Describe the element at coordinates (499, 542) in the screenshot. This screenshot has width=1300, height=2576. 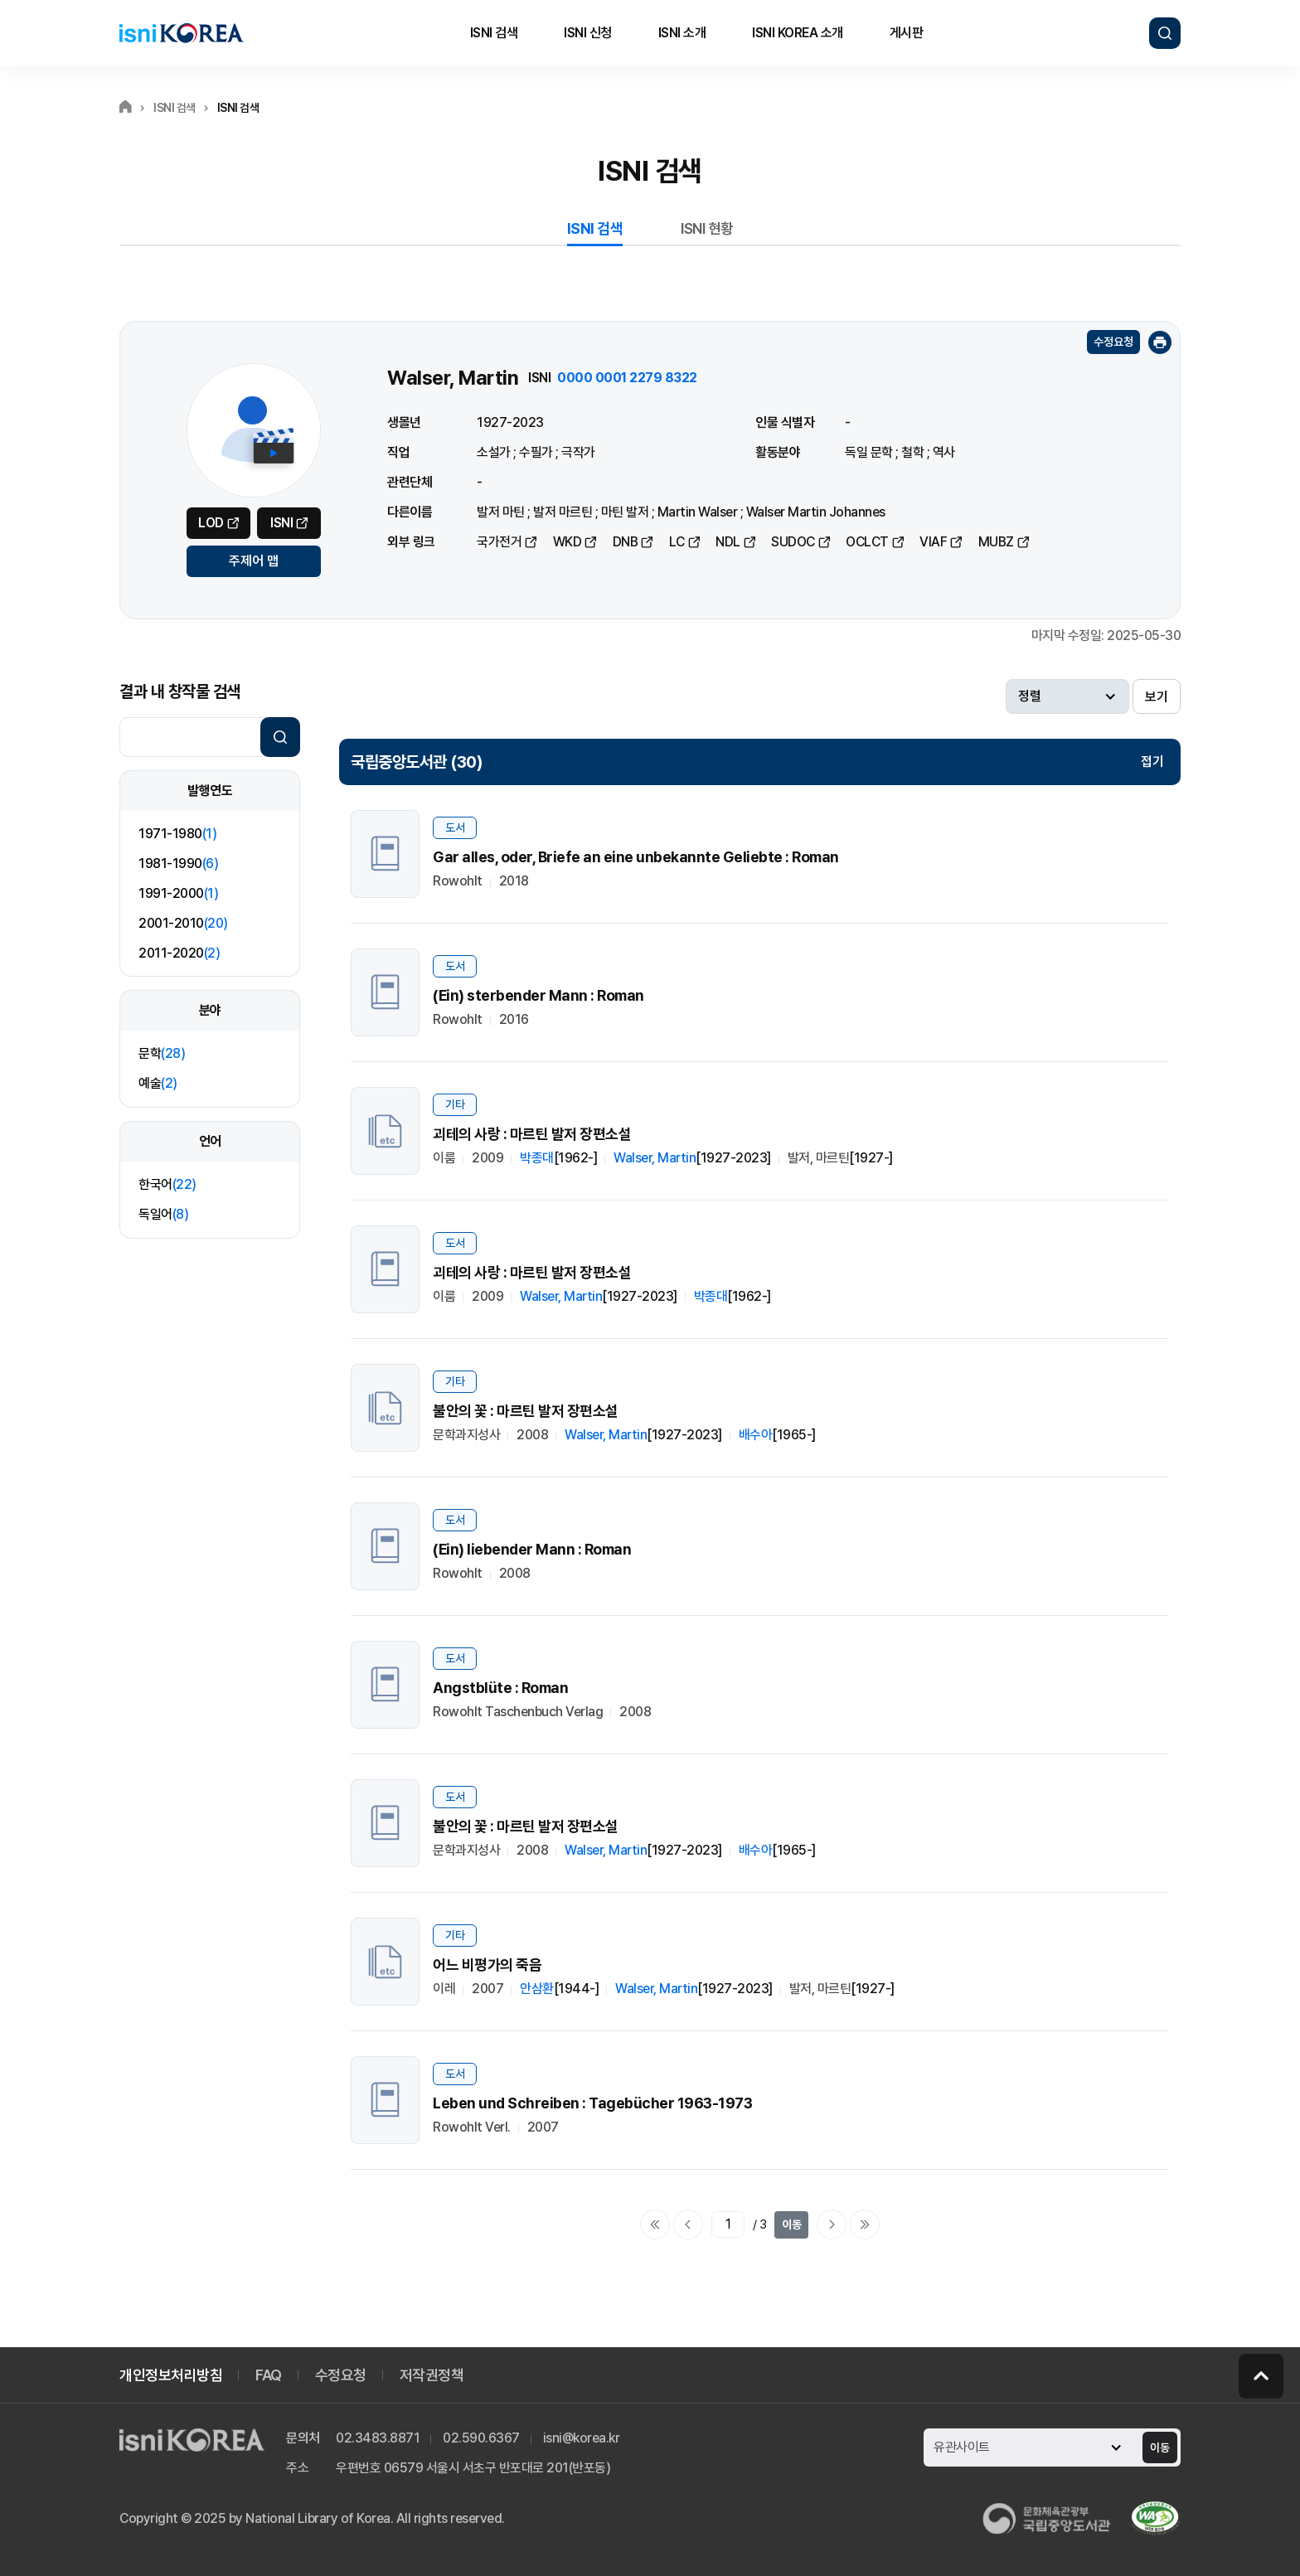
I see `국가전거` at that location.